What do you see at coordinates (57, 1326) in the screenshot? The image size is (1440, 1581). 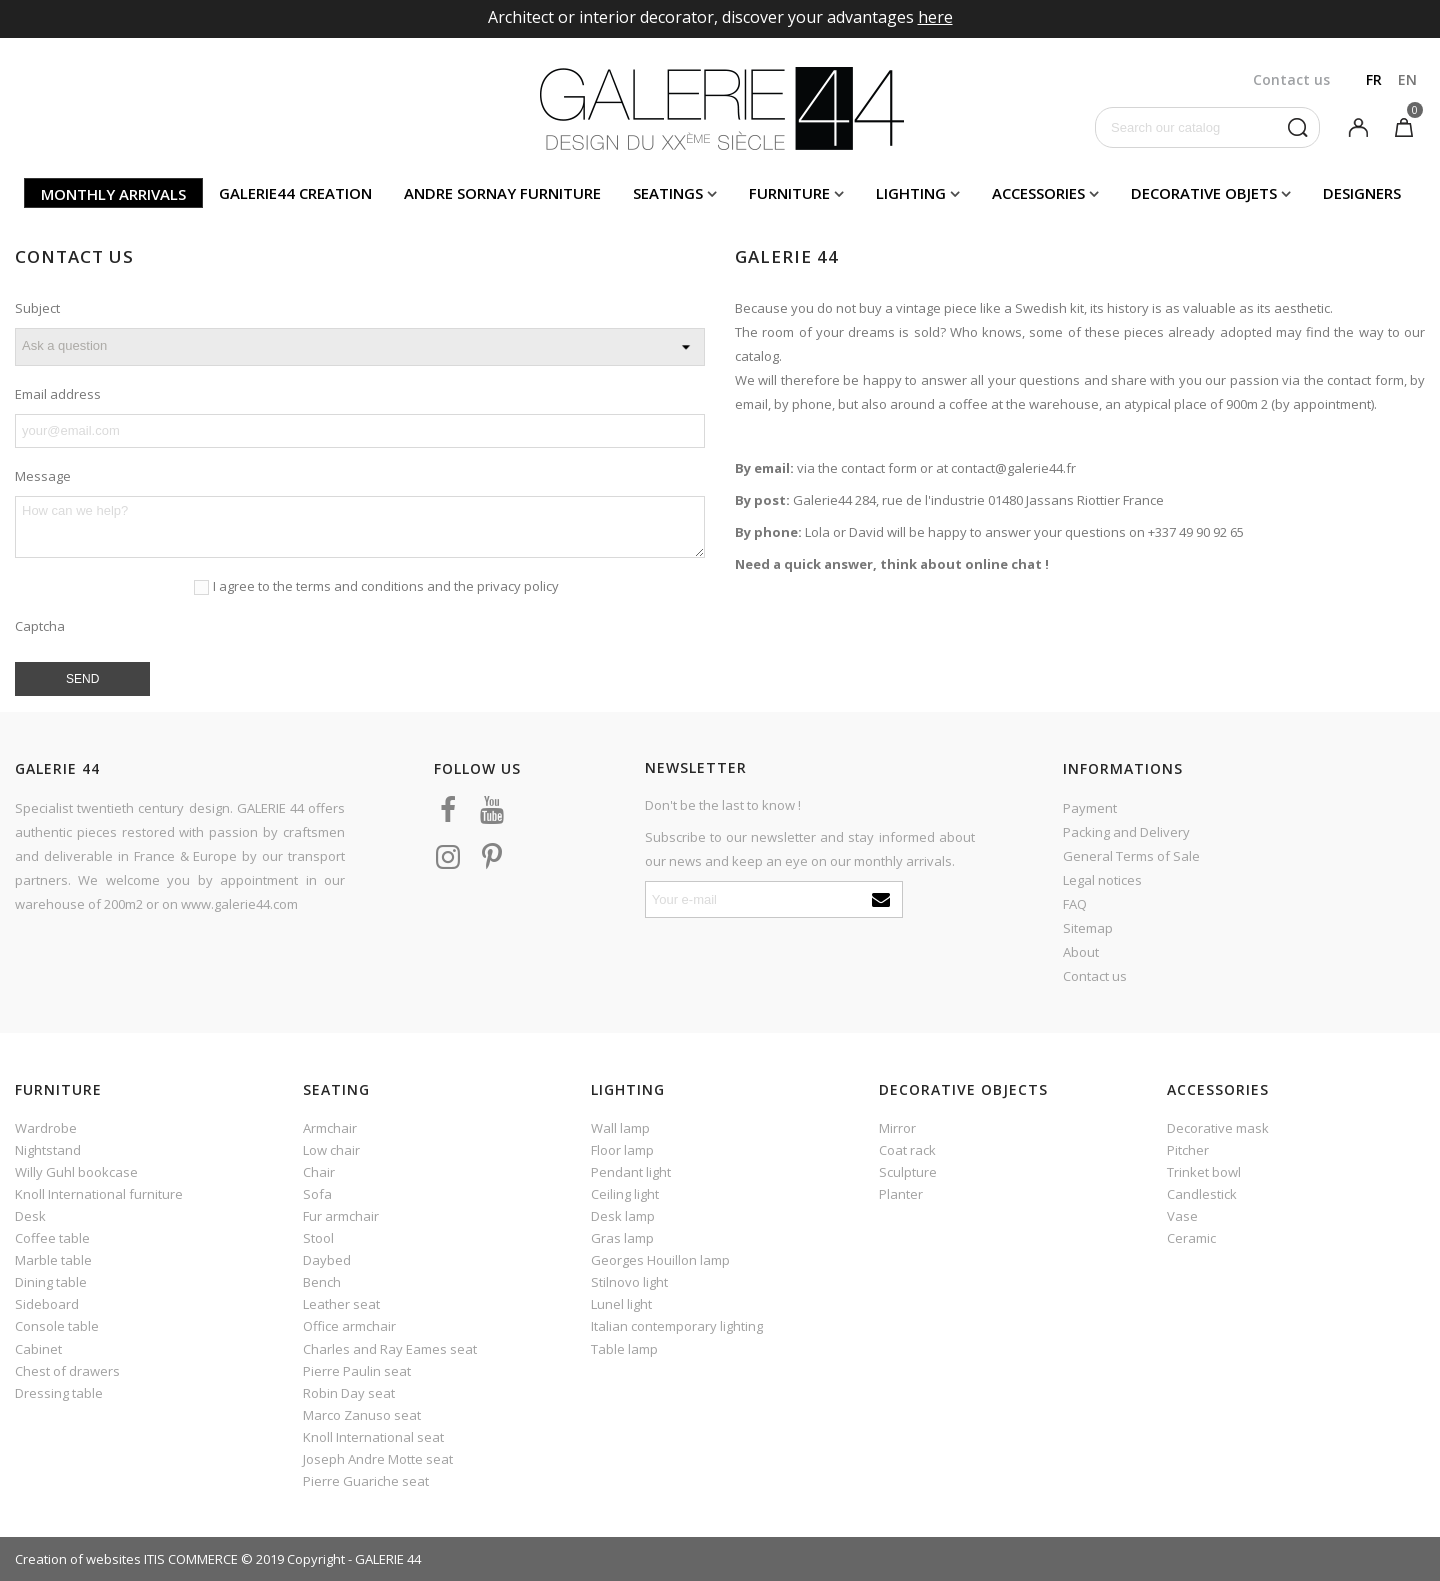 I see `Console table` at bounding box center [57, 1326].